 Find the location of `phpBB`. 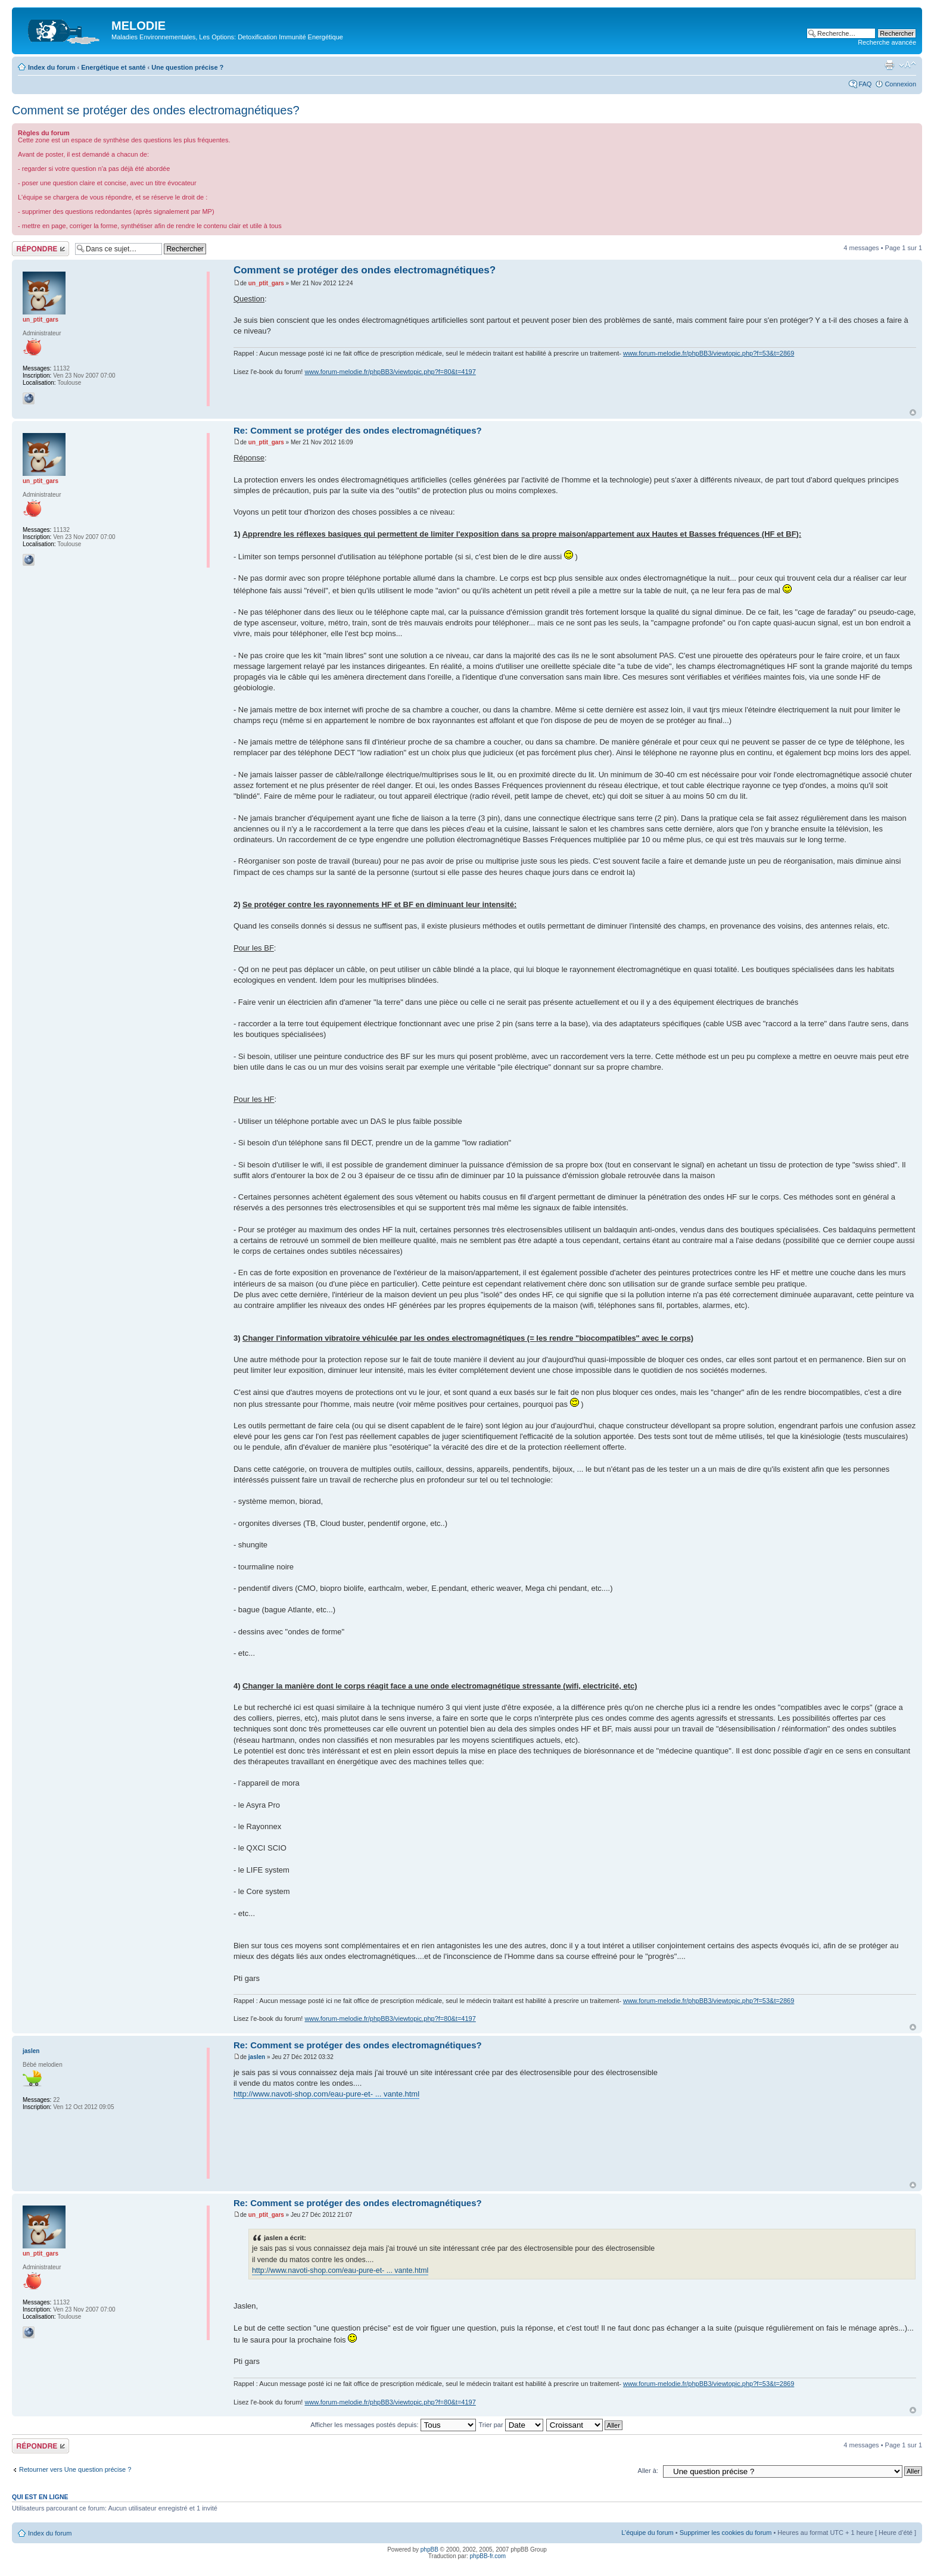

phpBB is located at coordinates (429, 2549).